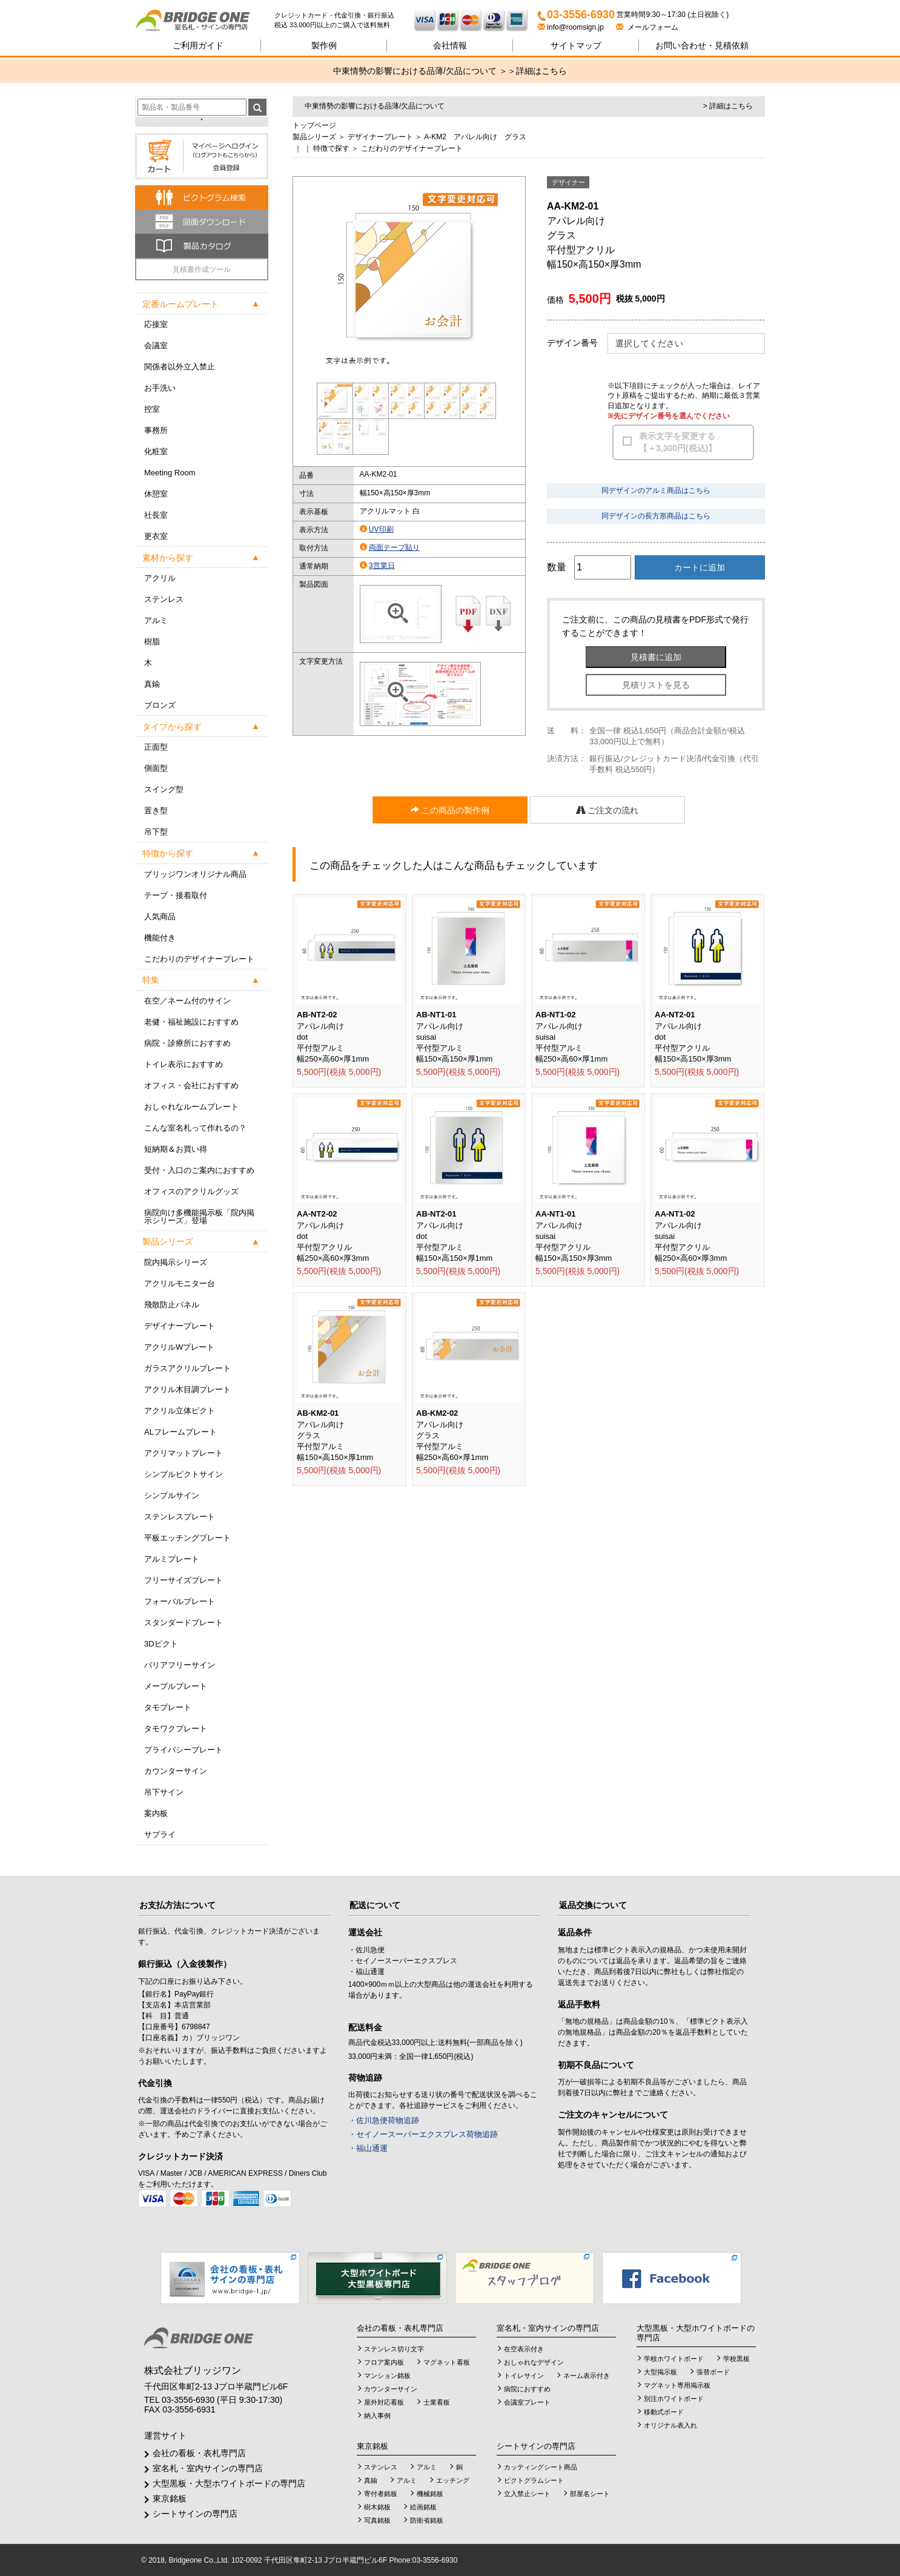  I want to click on 平板エッチングプレート, so click(187, 1537).